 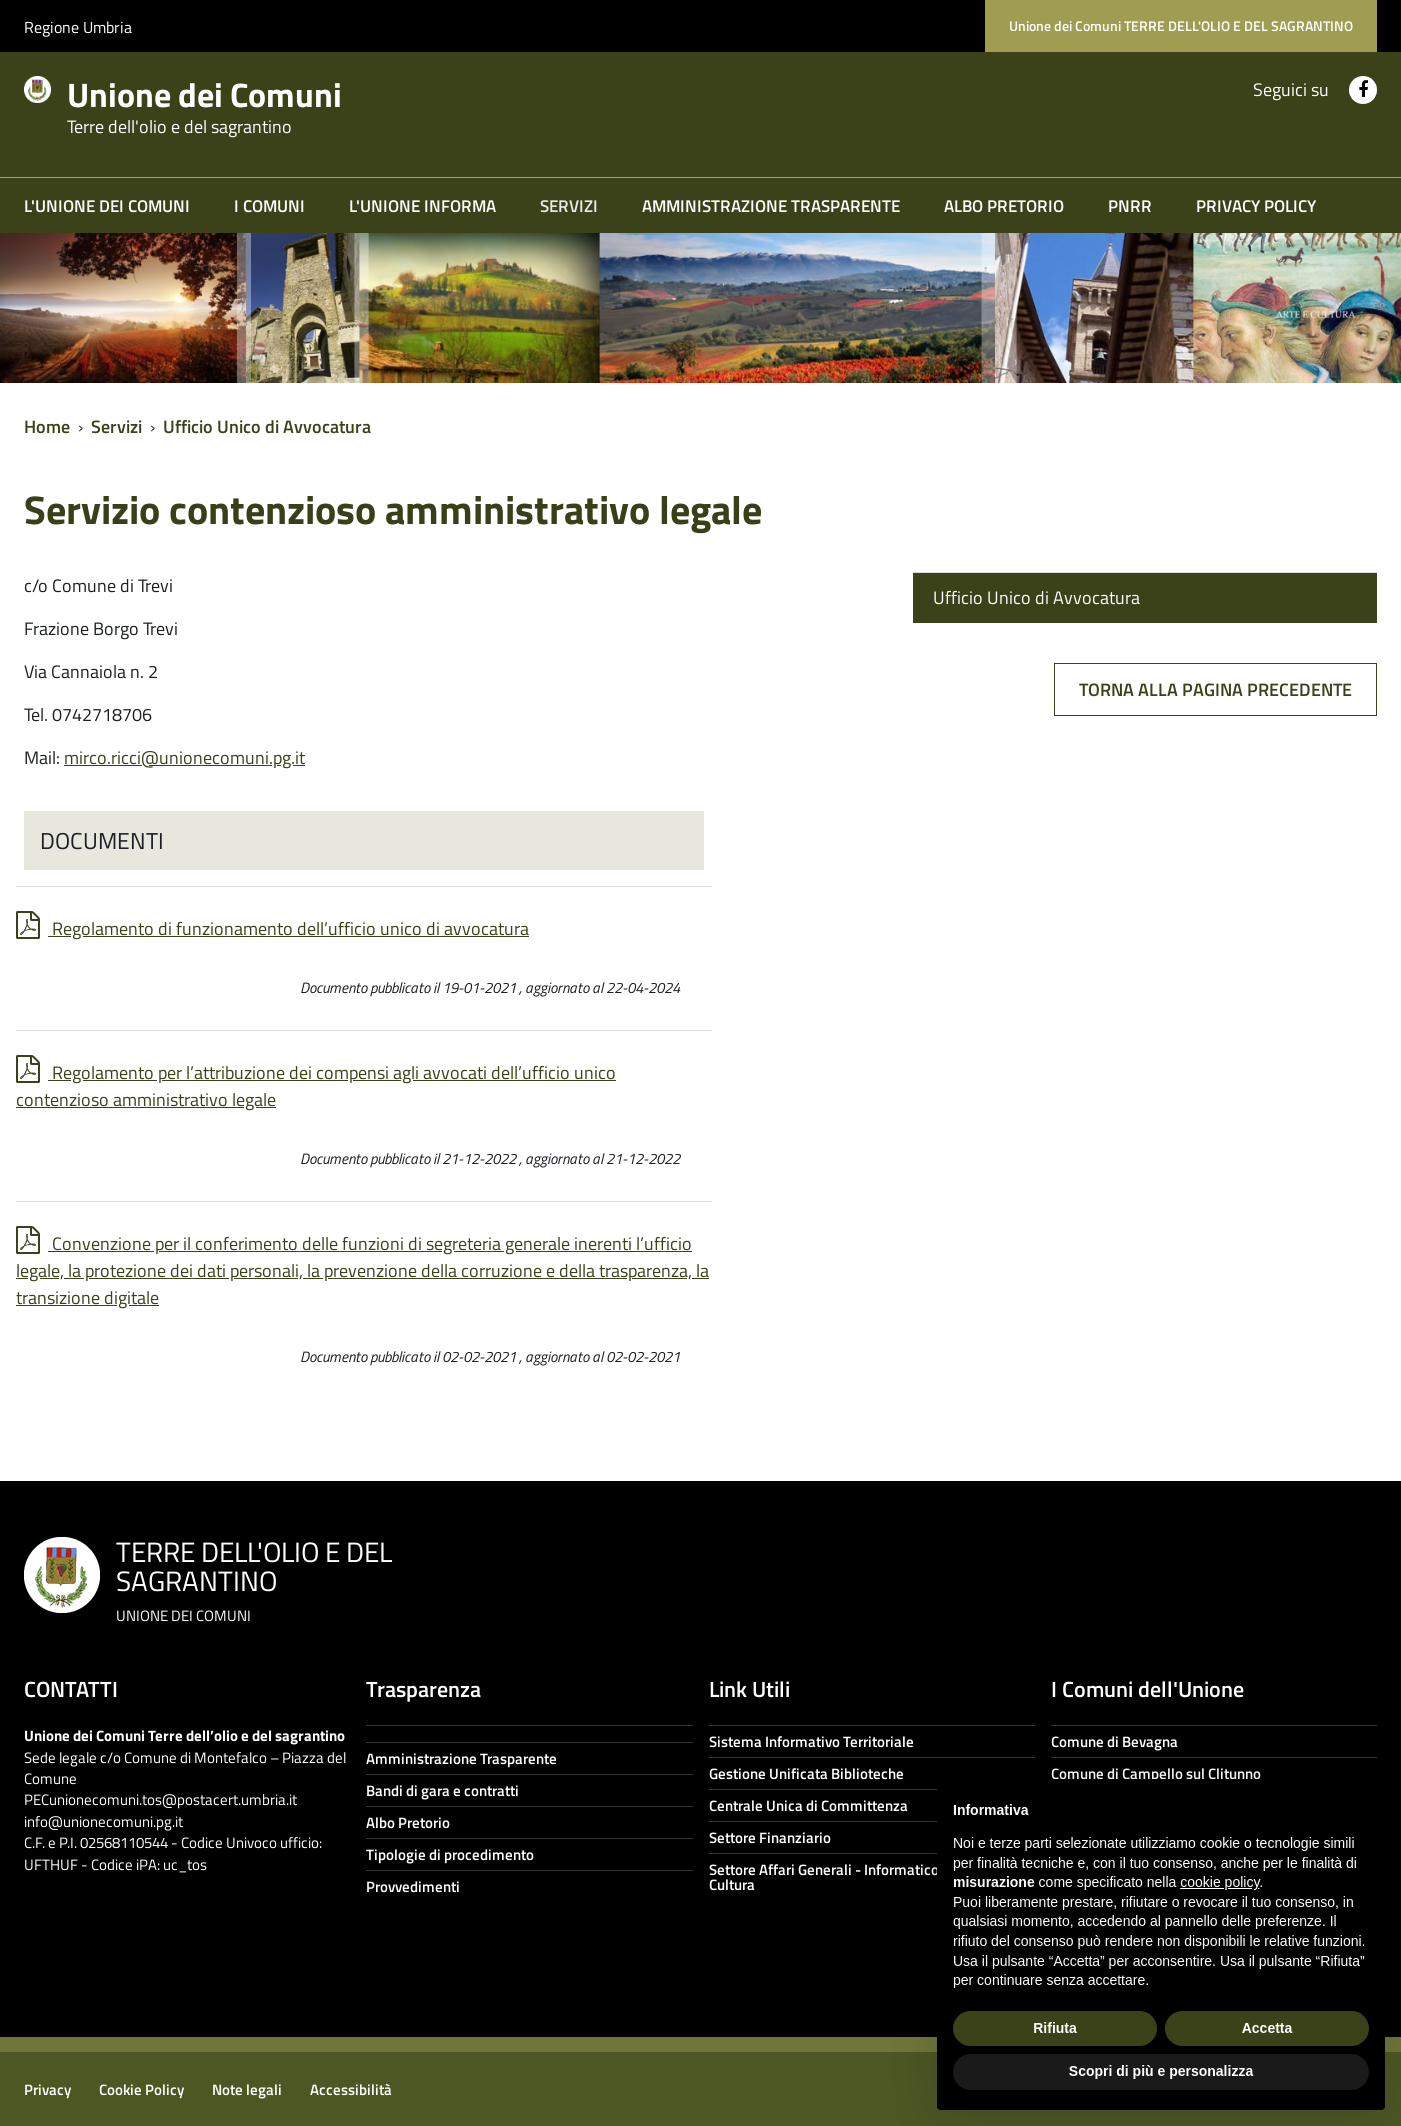 I want to click on Torna alla pagina precedente, so click(x=1215, y=689).